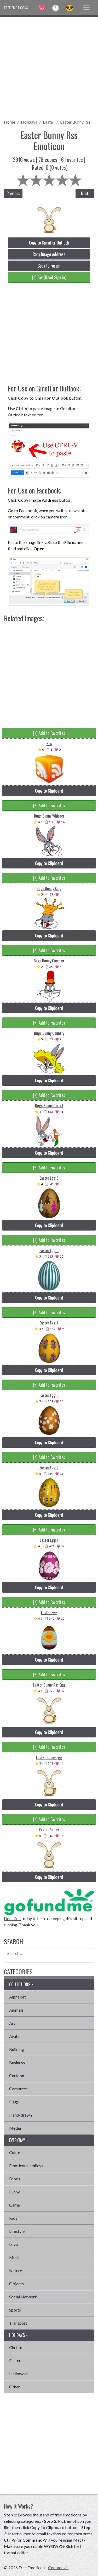 The image size is (98, 2576). I want to click on Kids, so click(13, 2217).